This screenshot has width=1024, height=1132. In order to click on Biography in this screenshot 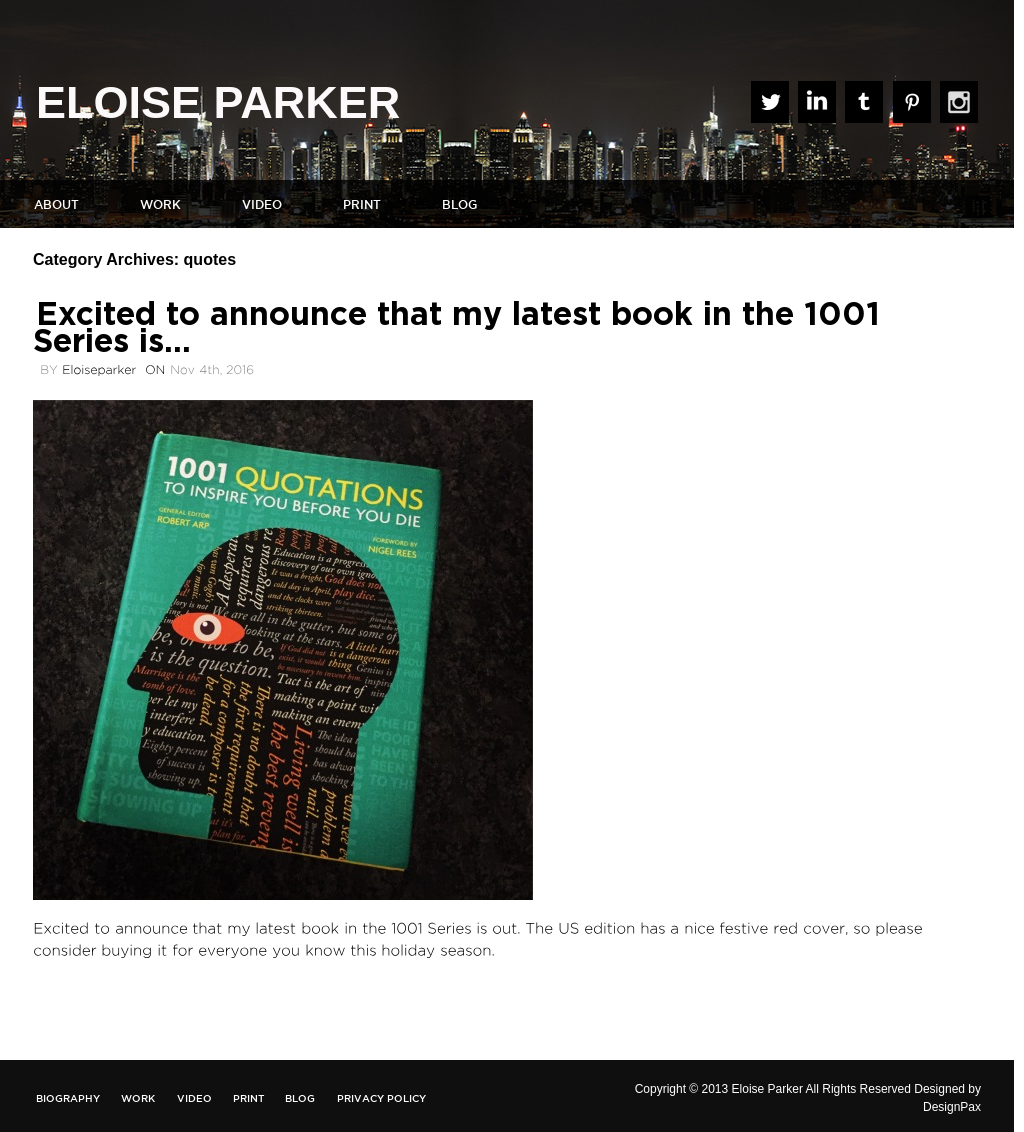, I will do `click(68, 1098)`.